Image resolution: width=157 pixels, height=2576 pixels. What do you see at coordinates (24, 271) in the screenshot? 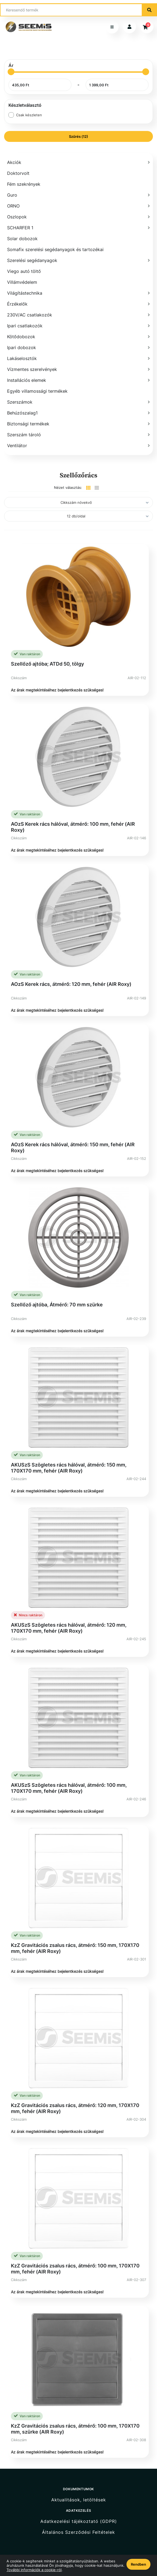
I see `Viego autó töltő` at bounding box center [24, 271].